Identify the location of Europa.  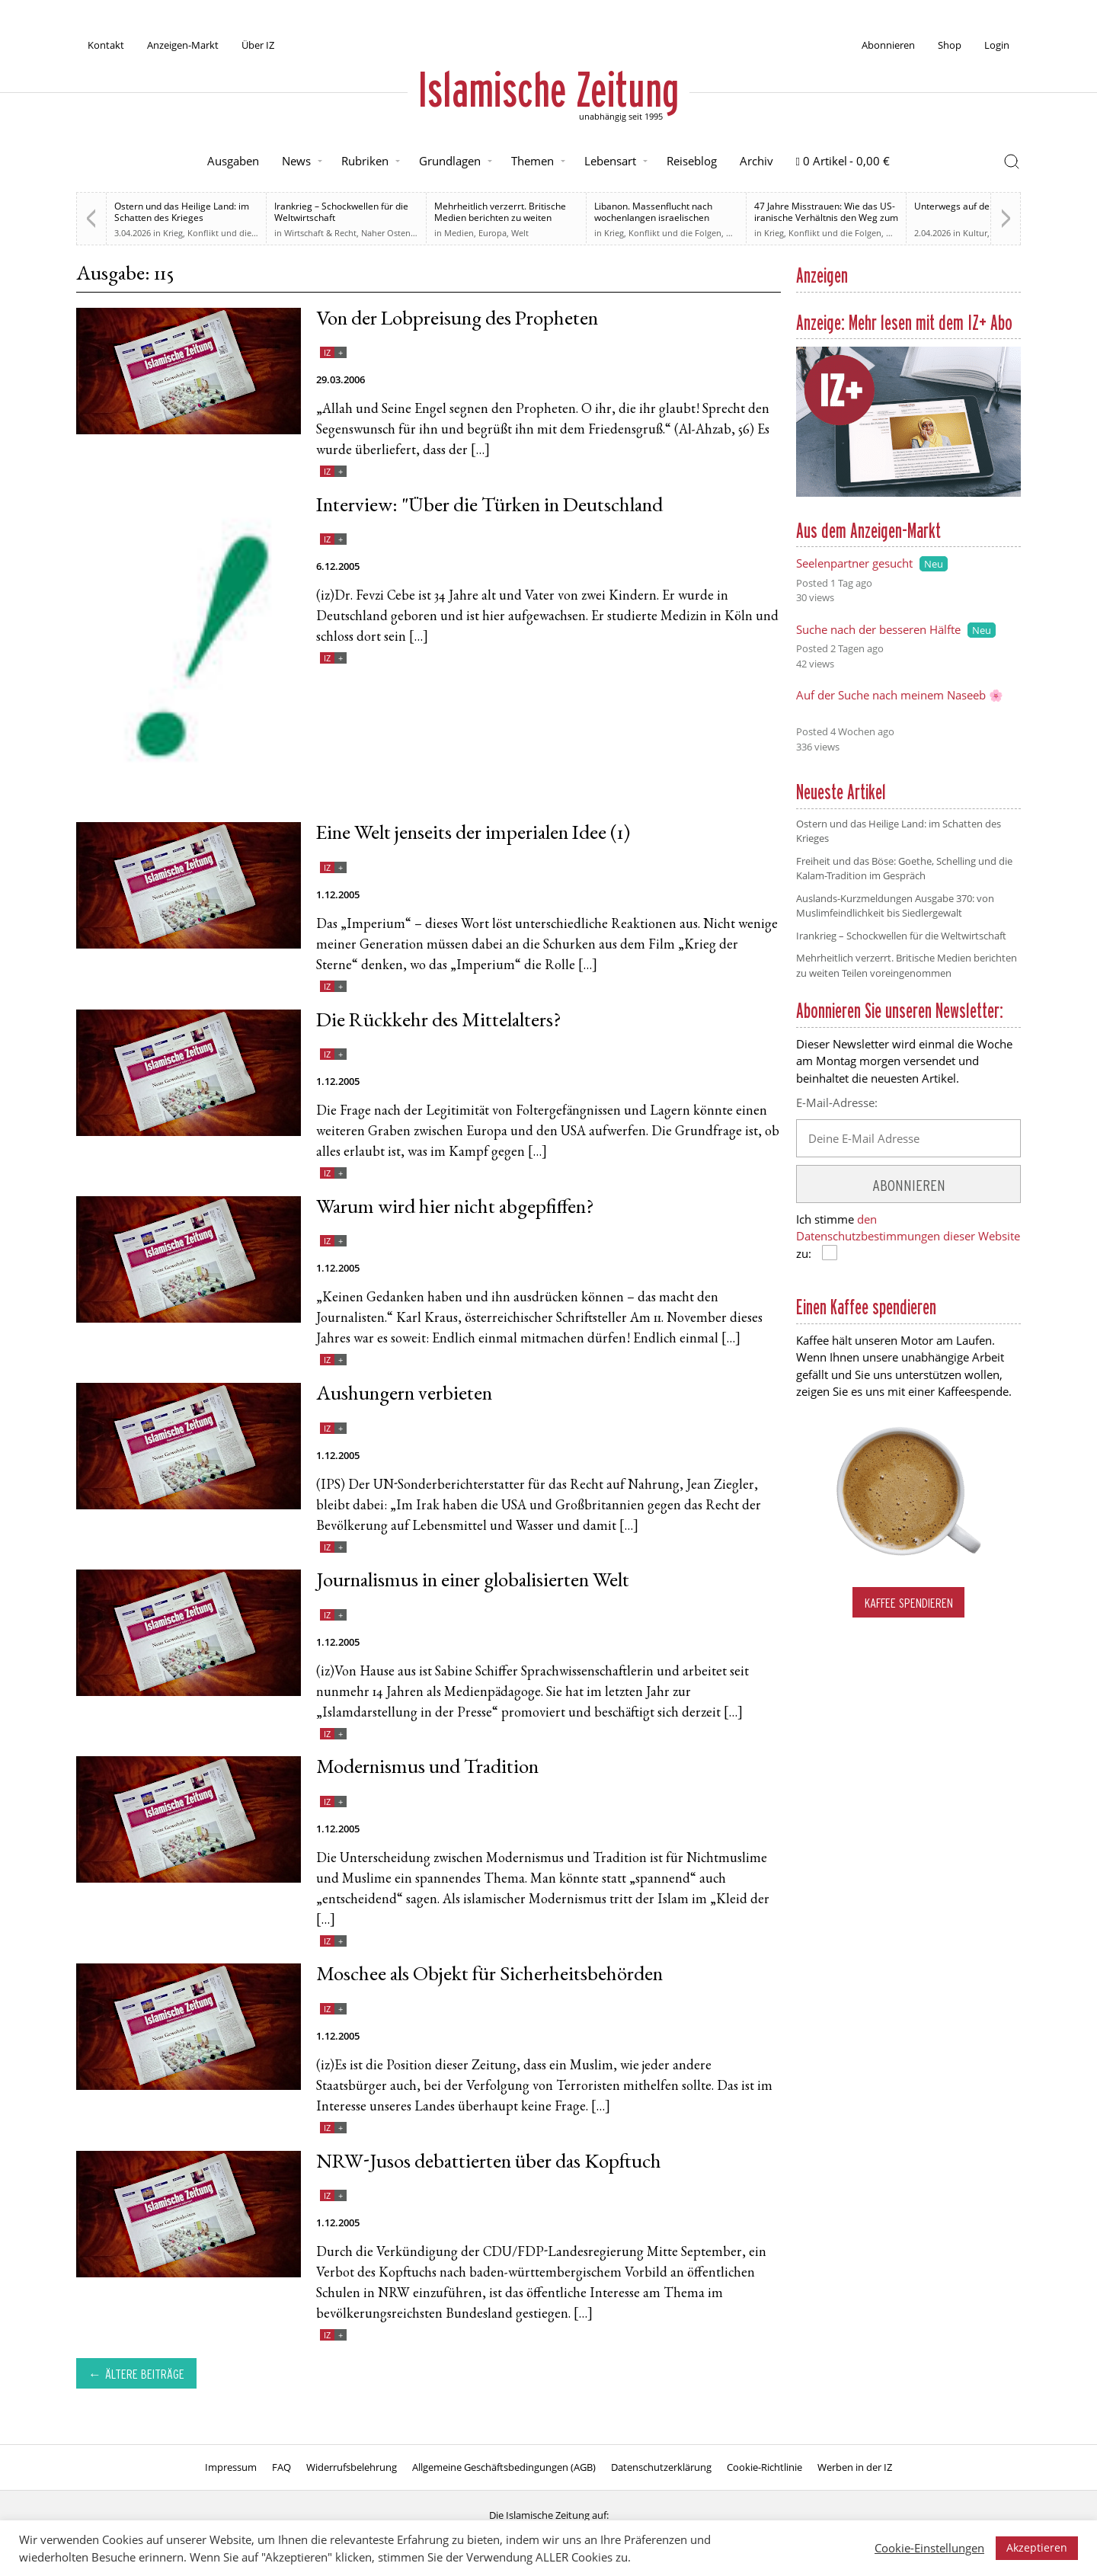
(492, 232).